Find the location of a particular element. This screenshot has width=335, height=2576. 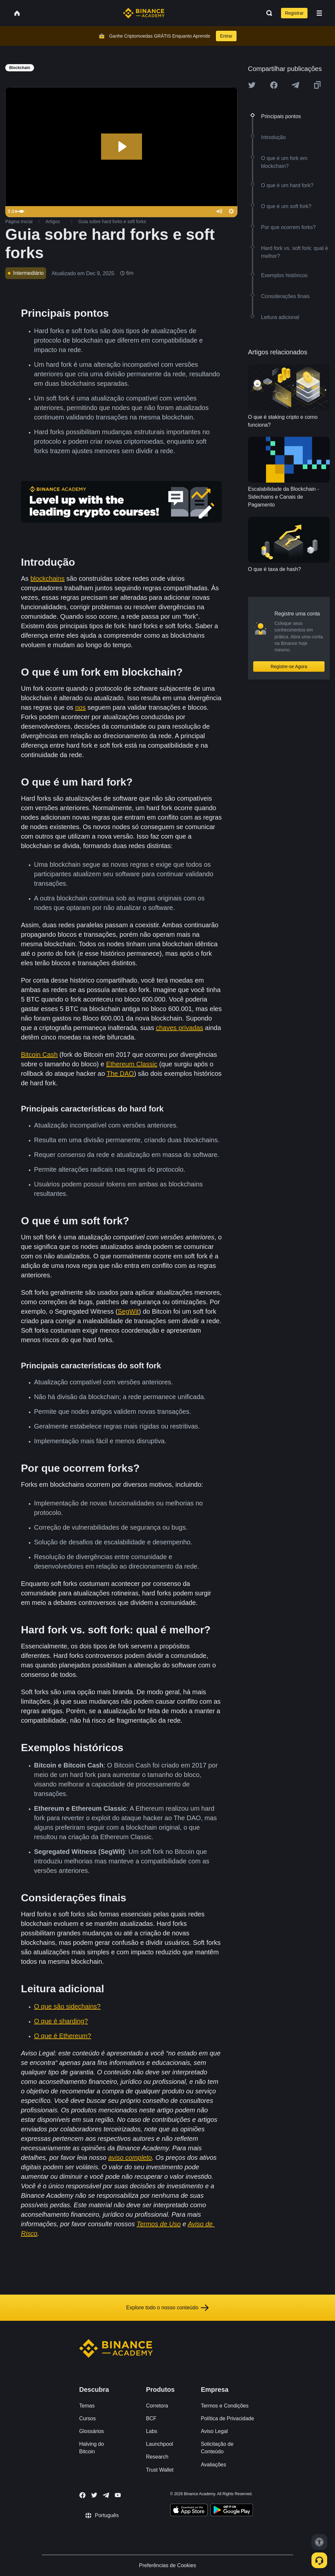

Aviso Legal is located at coordinates (214, 2431).